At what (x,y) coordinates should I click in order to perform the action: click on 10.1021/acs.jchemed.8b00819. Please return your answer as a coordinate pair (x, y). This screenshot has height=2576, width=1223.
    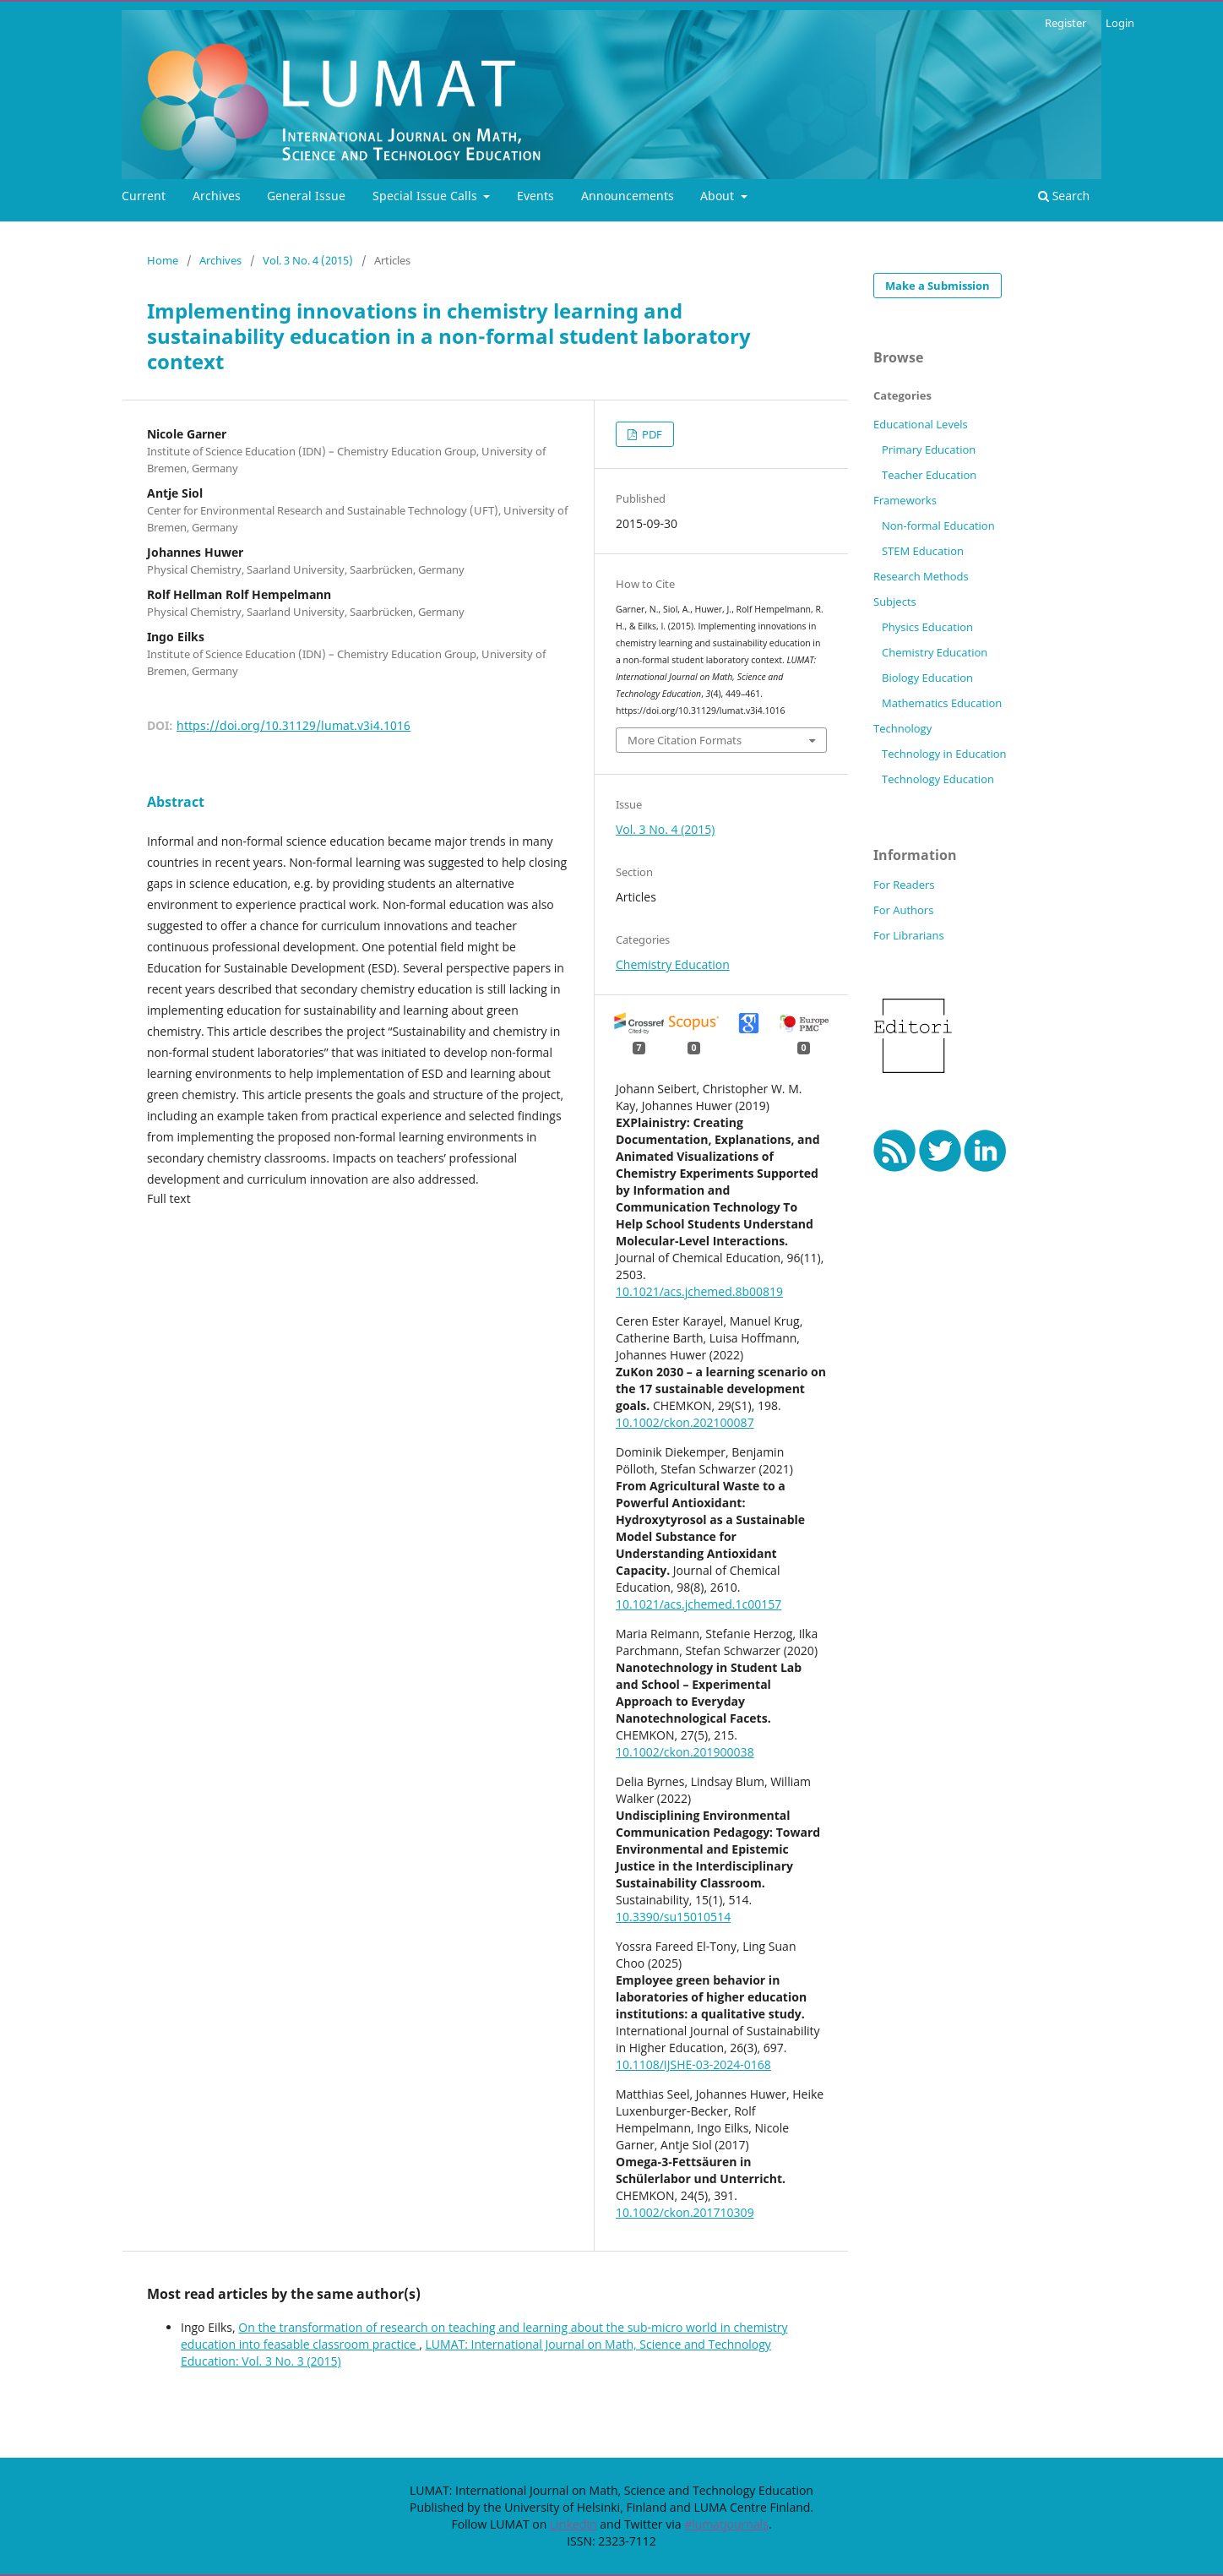
    Looking at the image, I should click on (699, 1291).